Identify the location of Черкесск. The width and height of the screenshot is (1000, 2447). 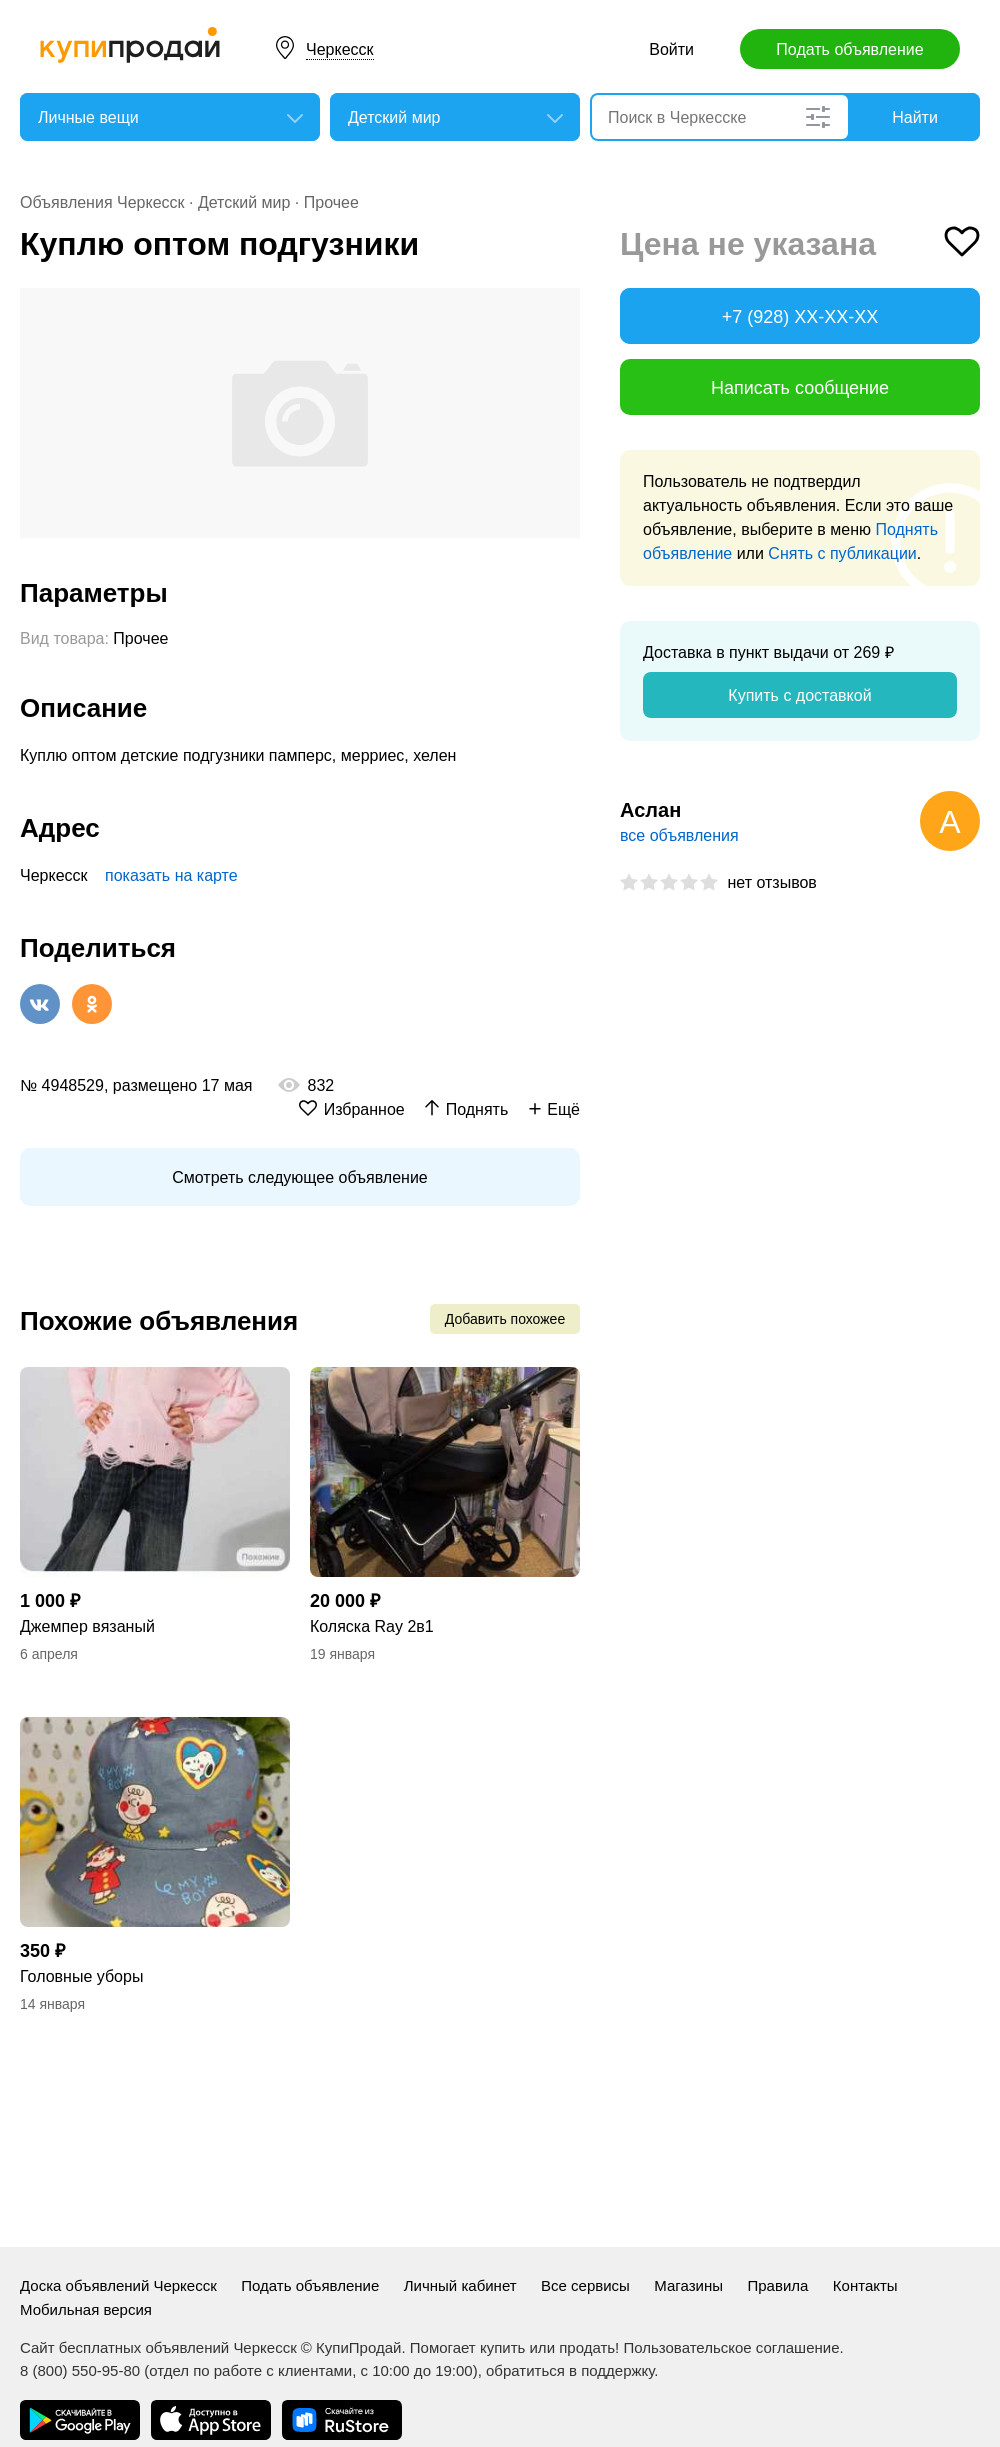
(340, 49).